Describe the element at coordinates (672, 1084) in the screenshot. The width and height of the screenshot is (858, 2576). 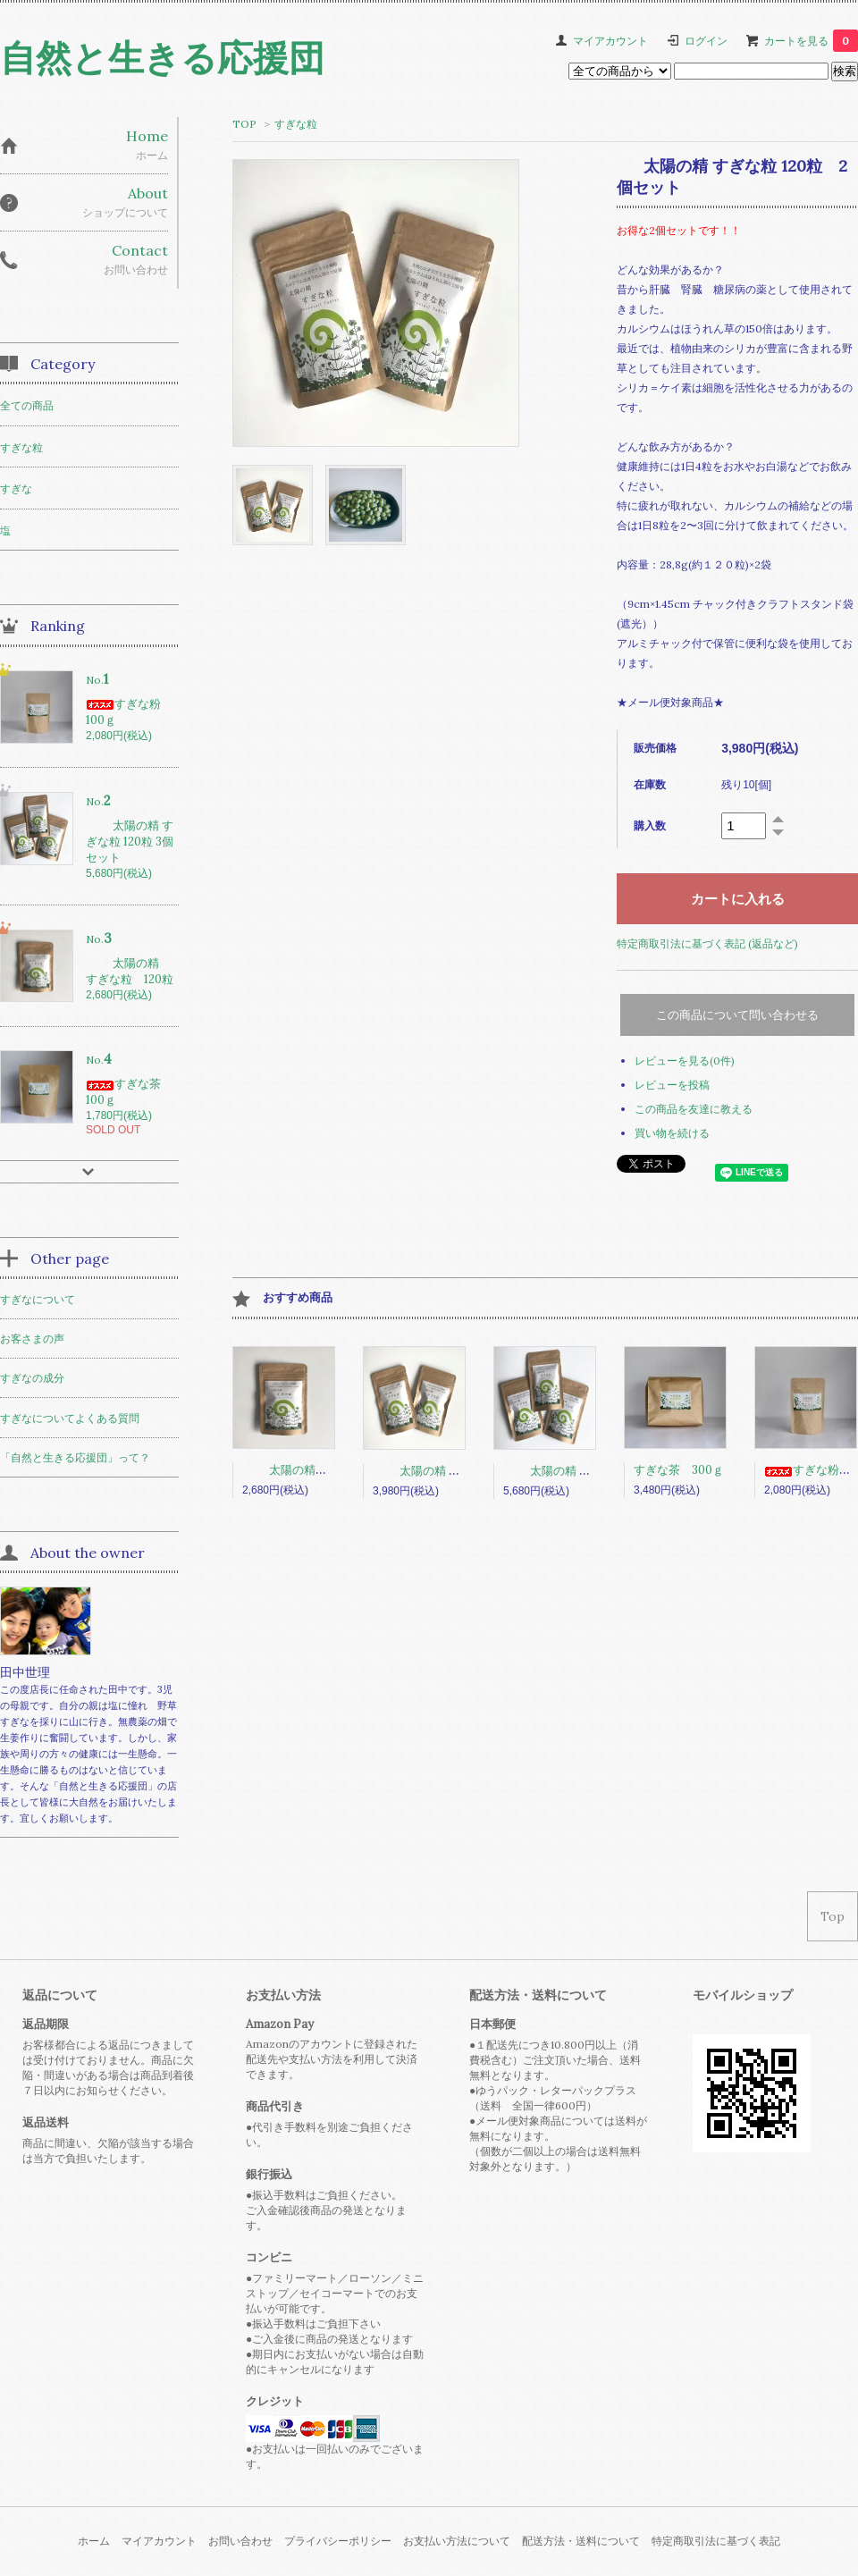
I see `レビューを投稿` at that location.